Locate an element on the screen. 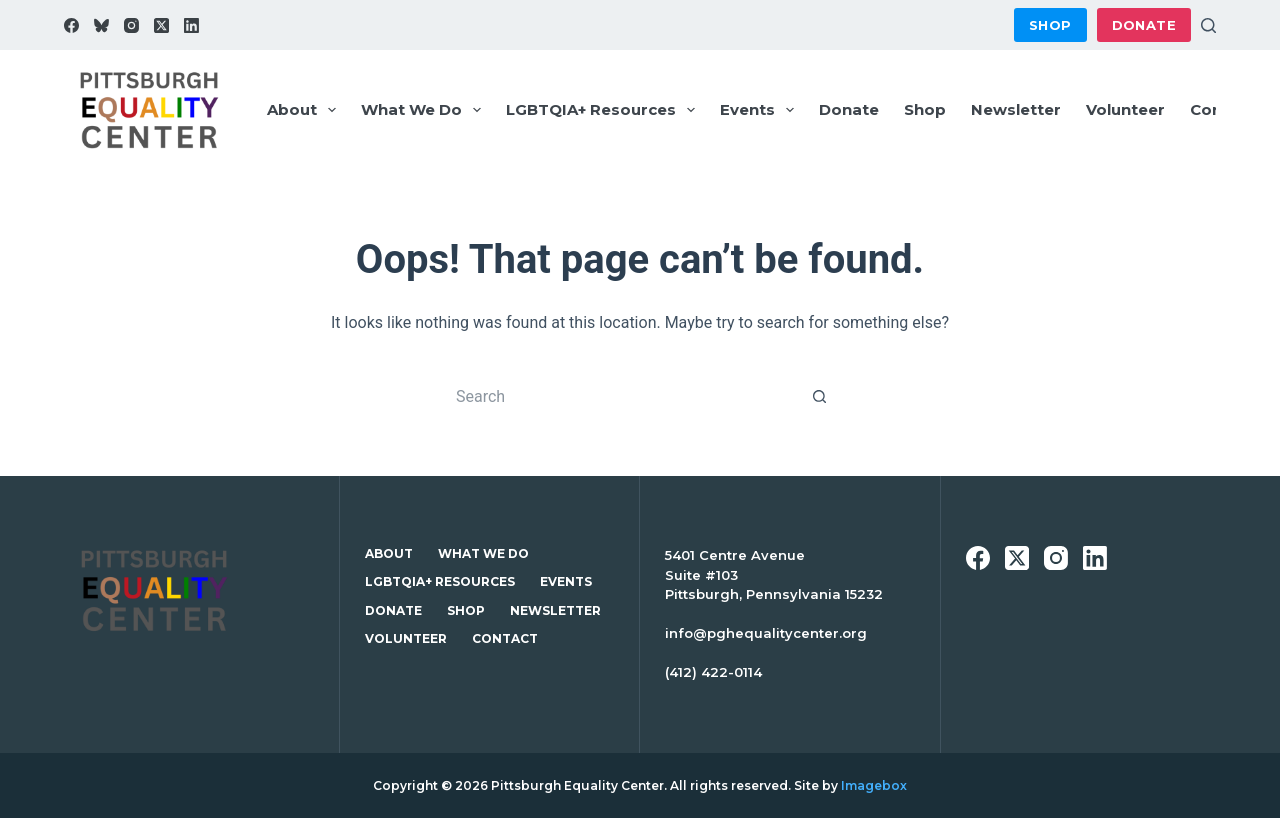 This screenshot has height=818, width=1280. [X (Twitter)] is located at coordinates (161, 25).